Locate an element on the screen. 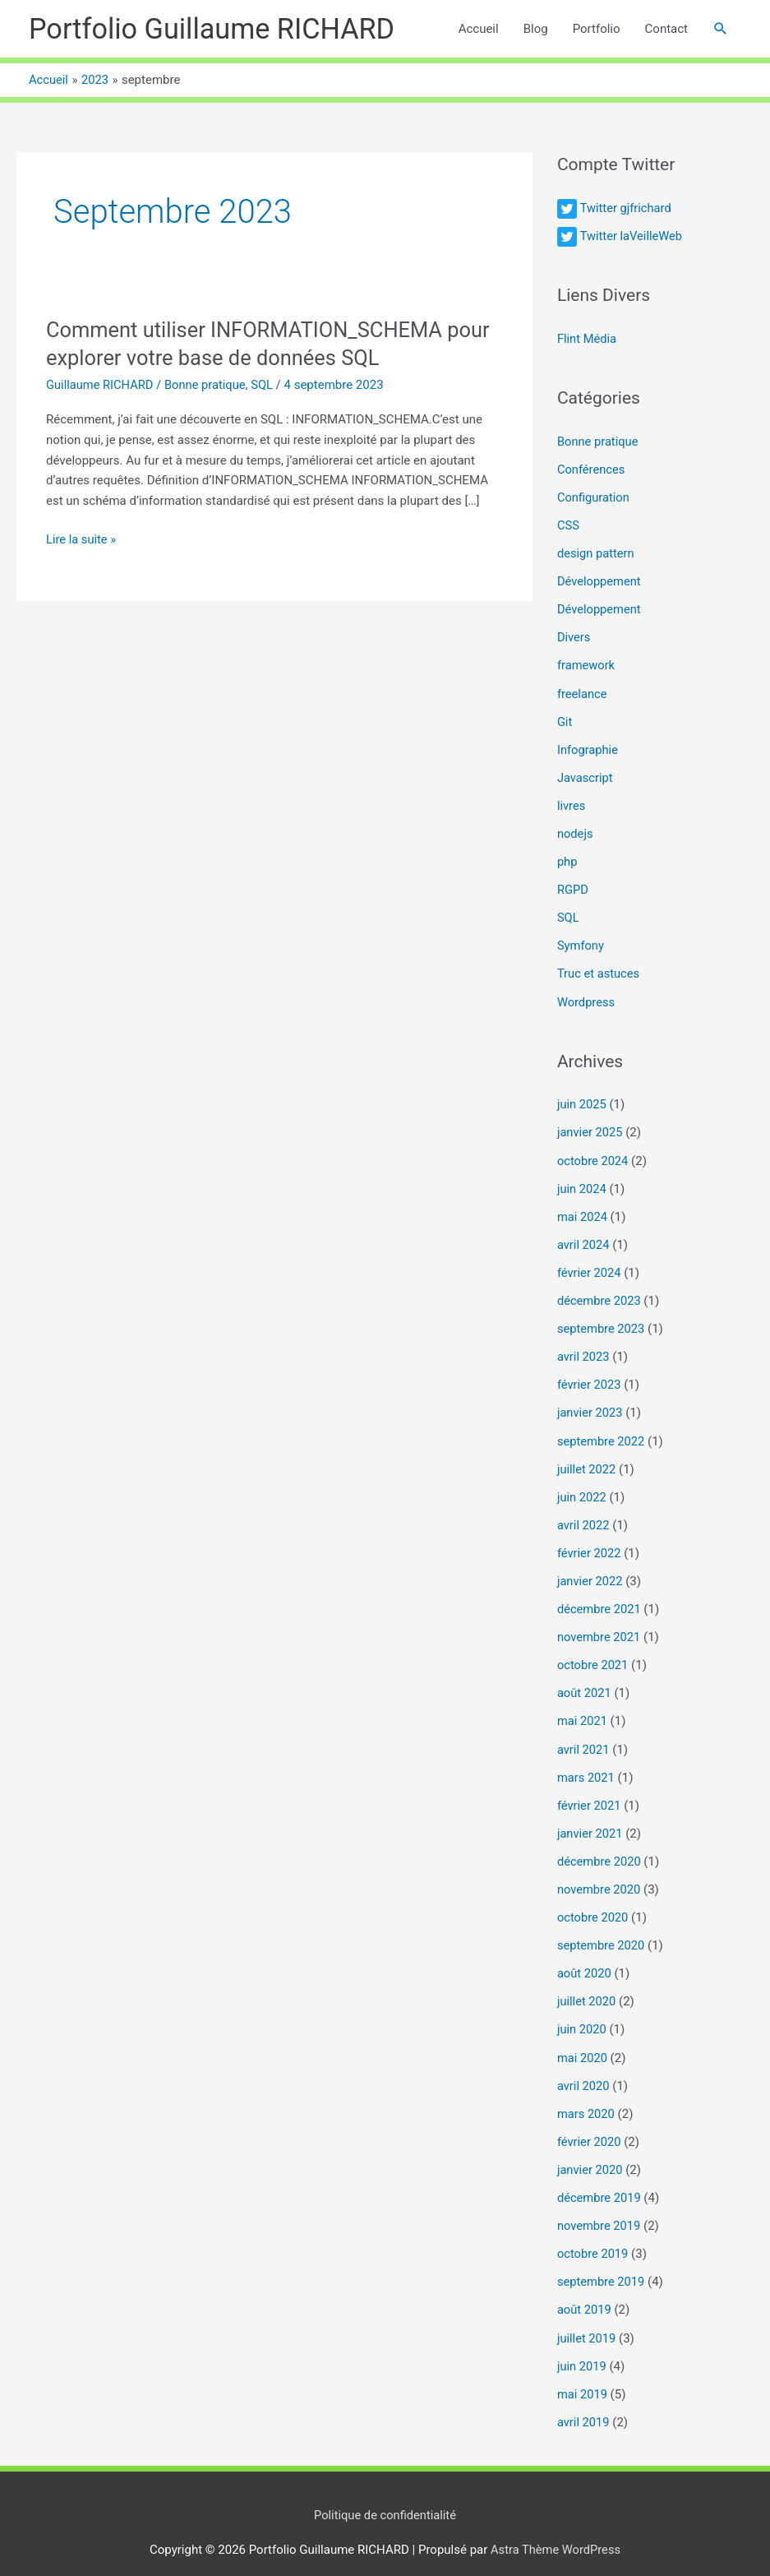  octobre 2021 is located at coordinates (593, 1654).